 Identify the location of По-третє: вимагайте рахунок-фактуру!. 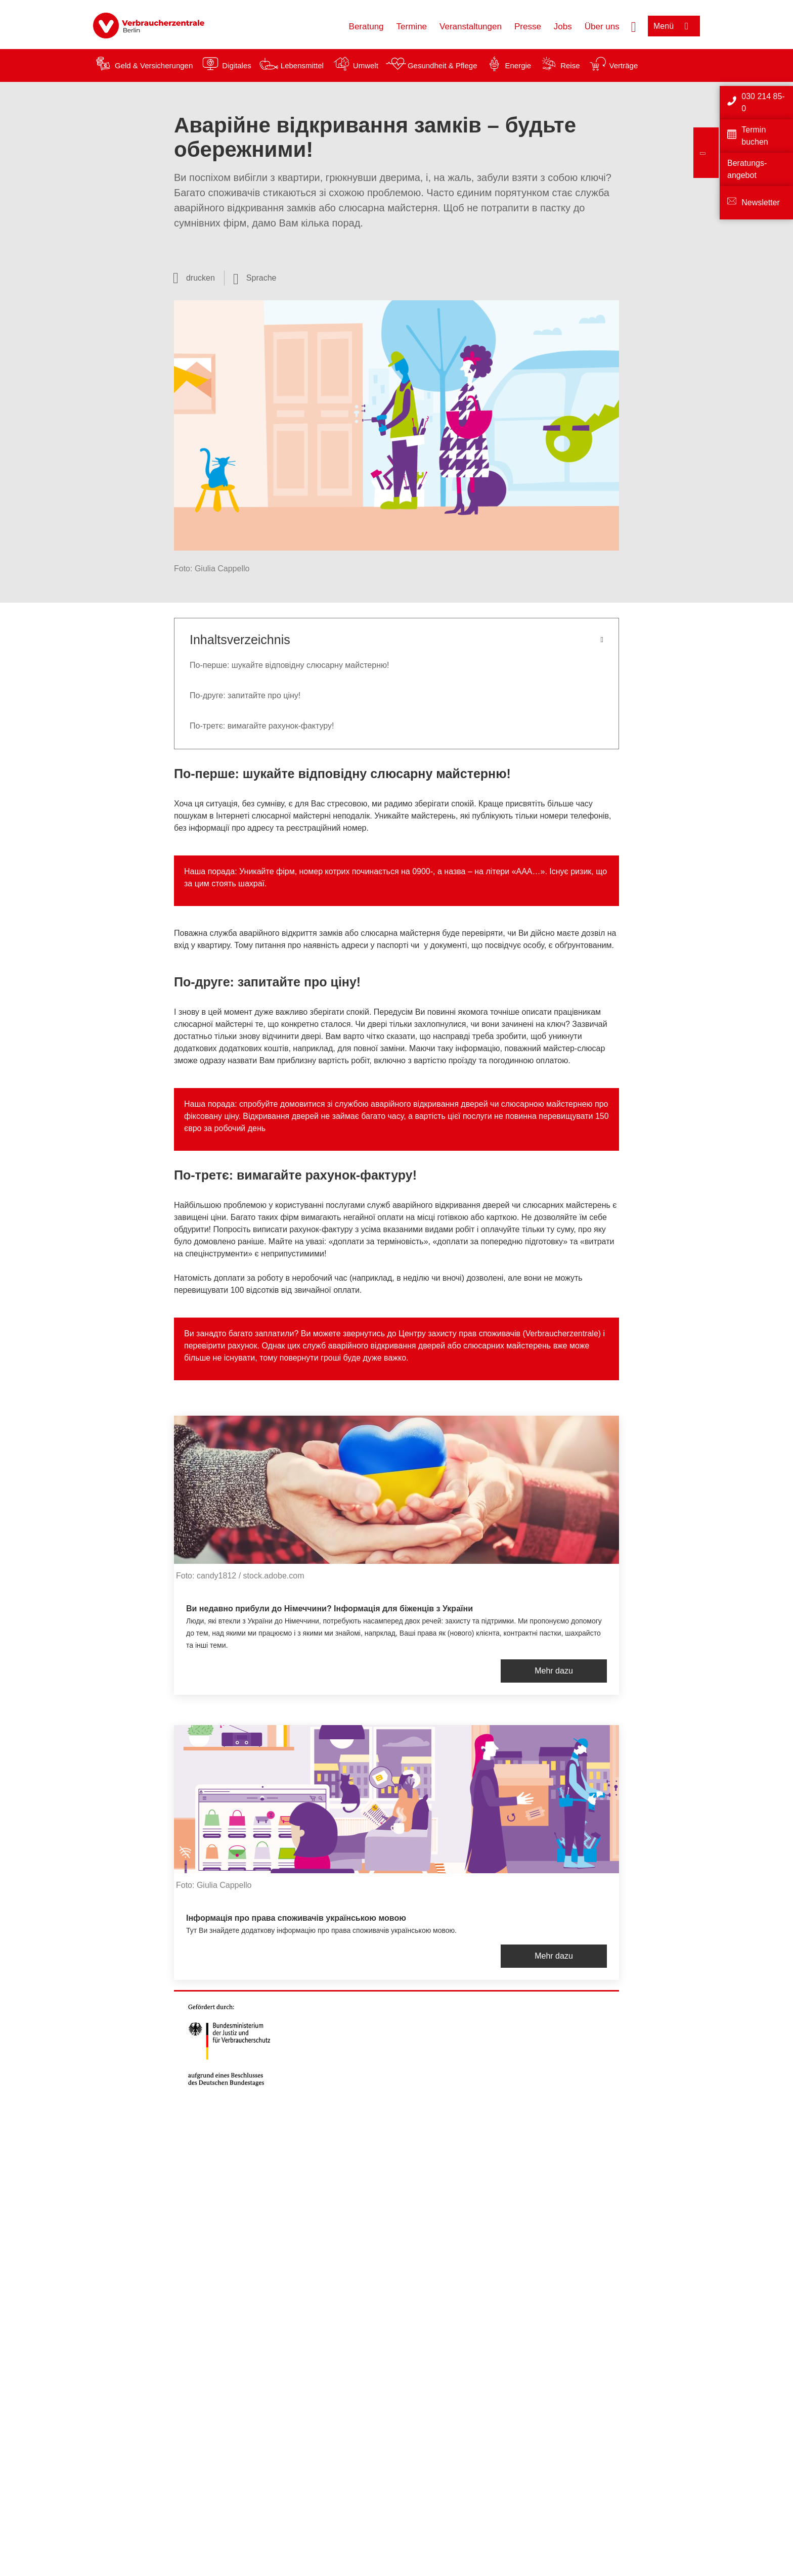
(262, 725).